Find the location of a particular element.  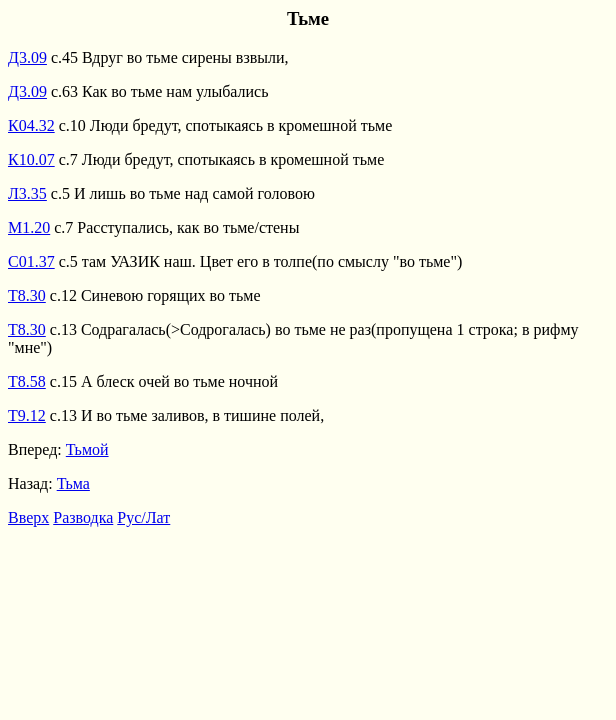

С01.37 is located at coordinates (31, 261).